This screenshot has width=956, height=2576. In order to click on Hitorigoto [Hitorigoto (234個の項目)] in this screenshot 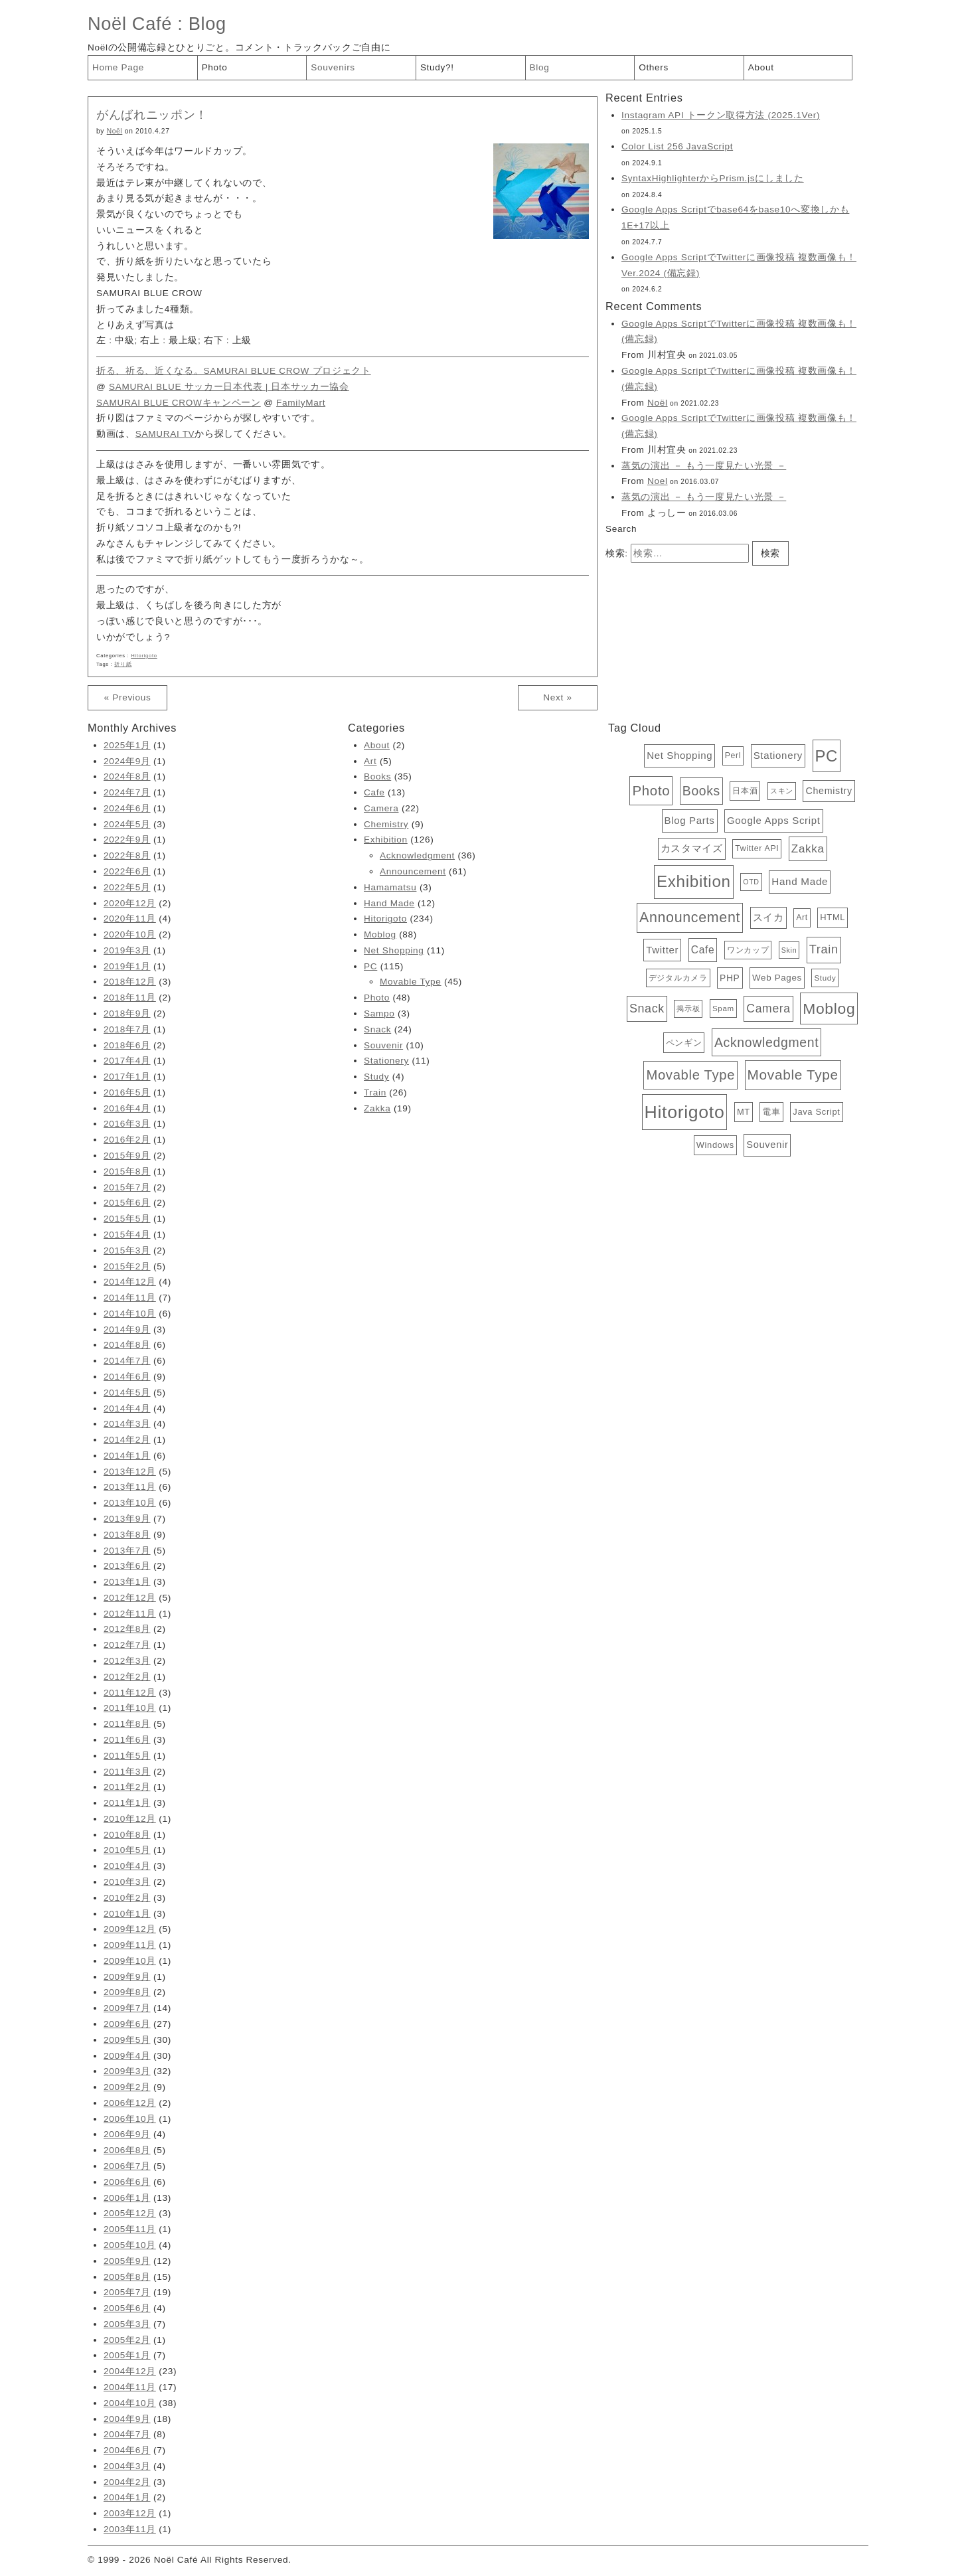, I will do `click(685, 1112)`.